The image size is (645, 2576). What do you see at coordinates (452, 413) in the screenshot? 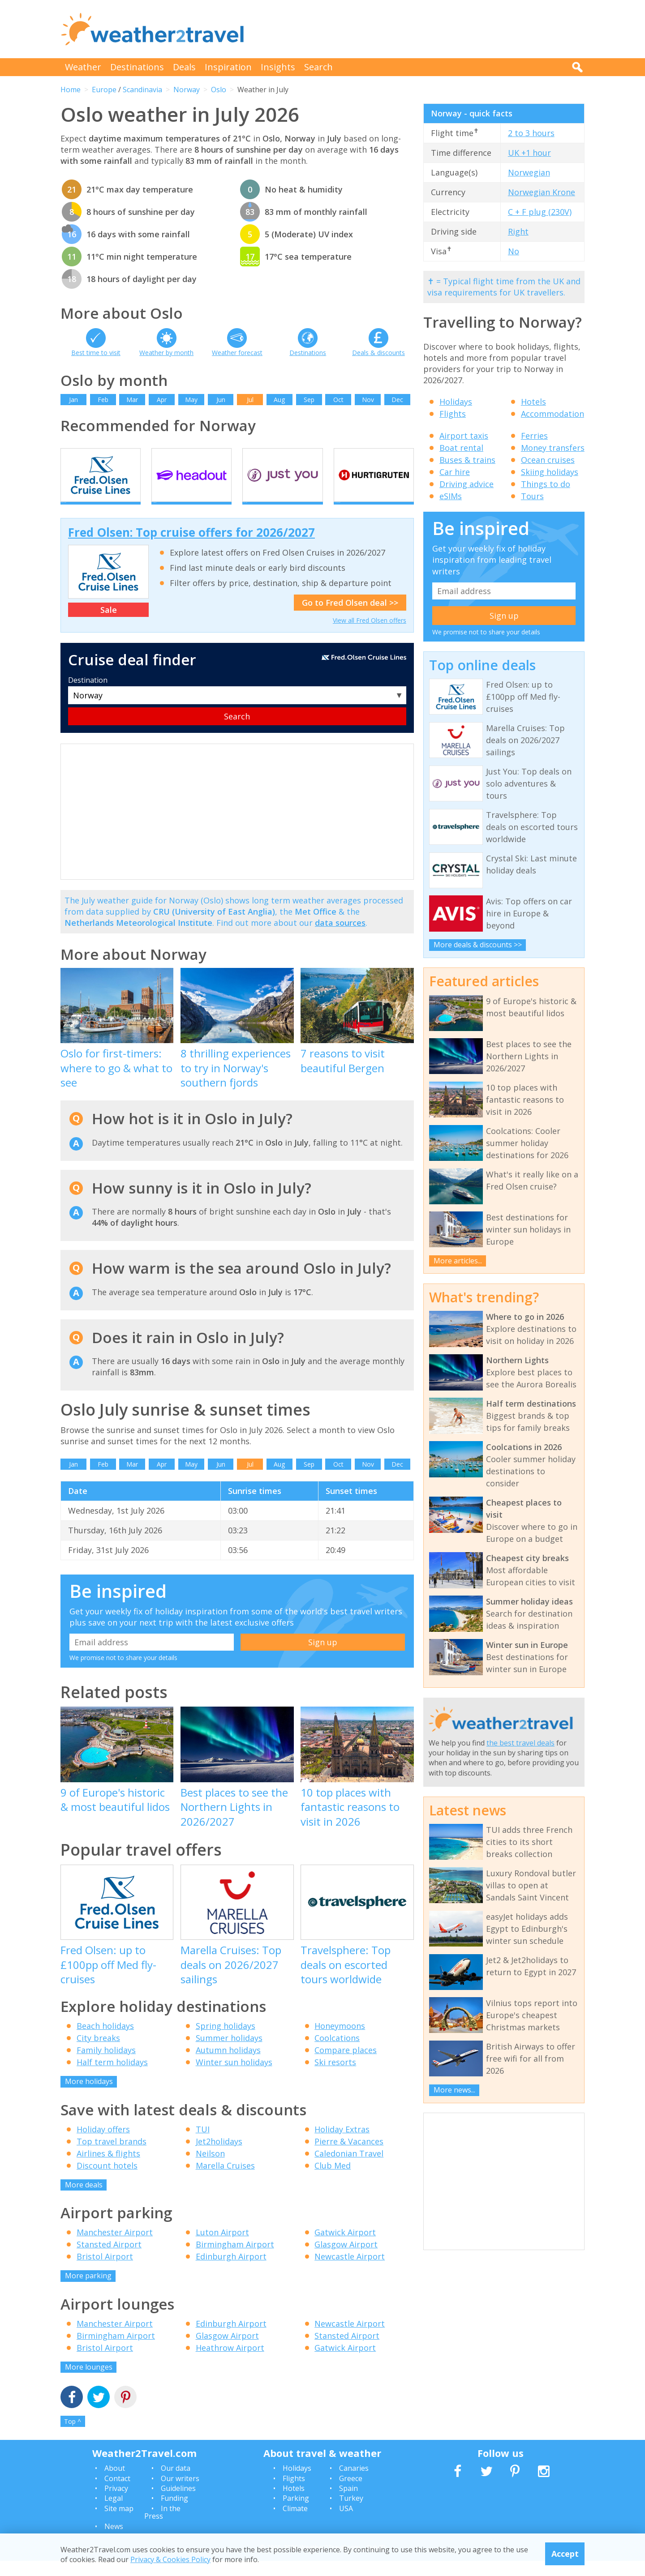
I see `Flights` at bounding box center [452, 413].